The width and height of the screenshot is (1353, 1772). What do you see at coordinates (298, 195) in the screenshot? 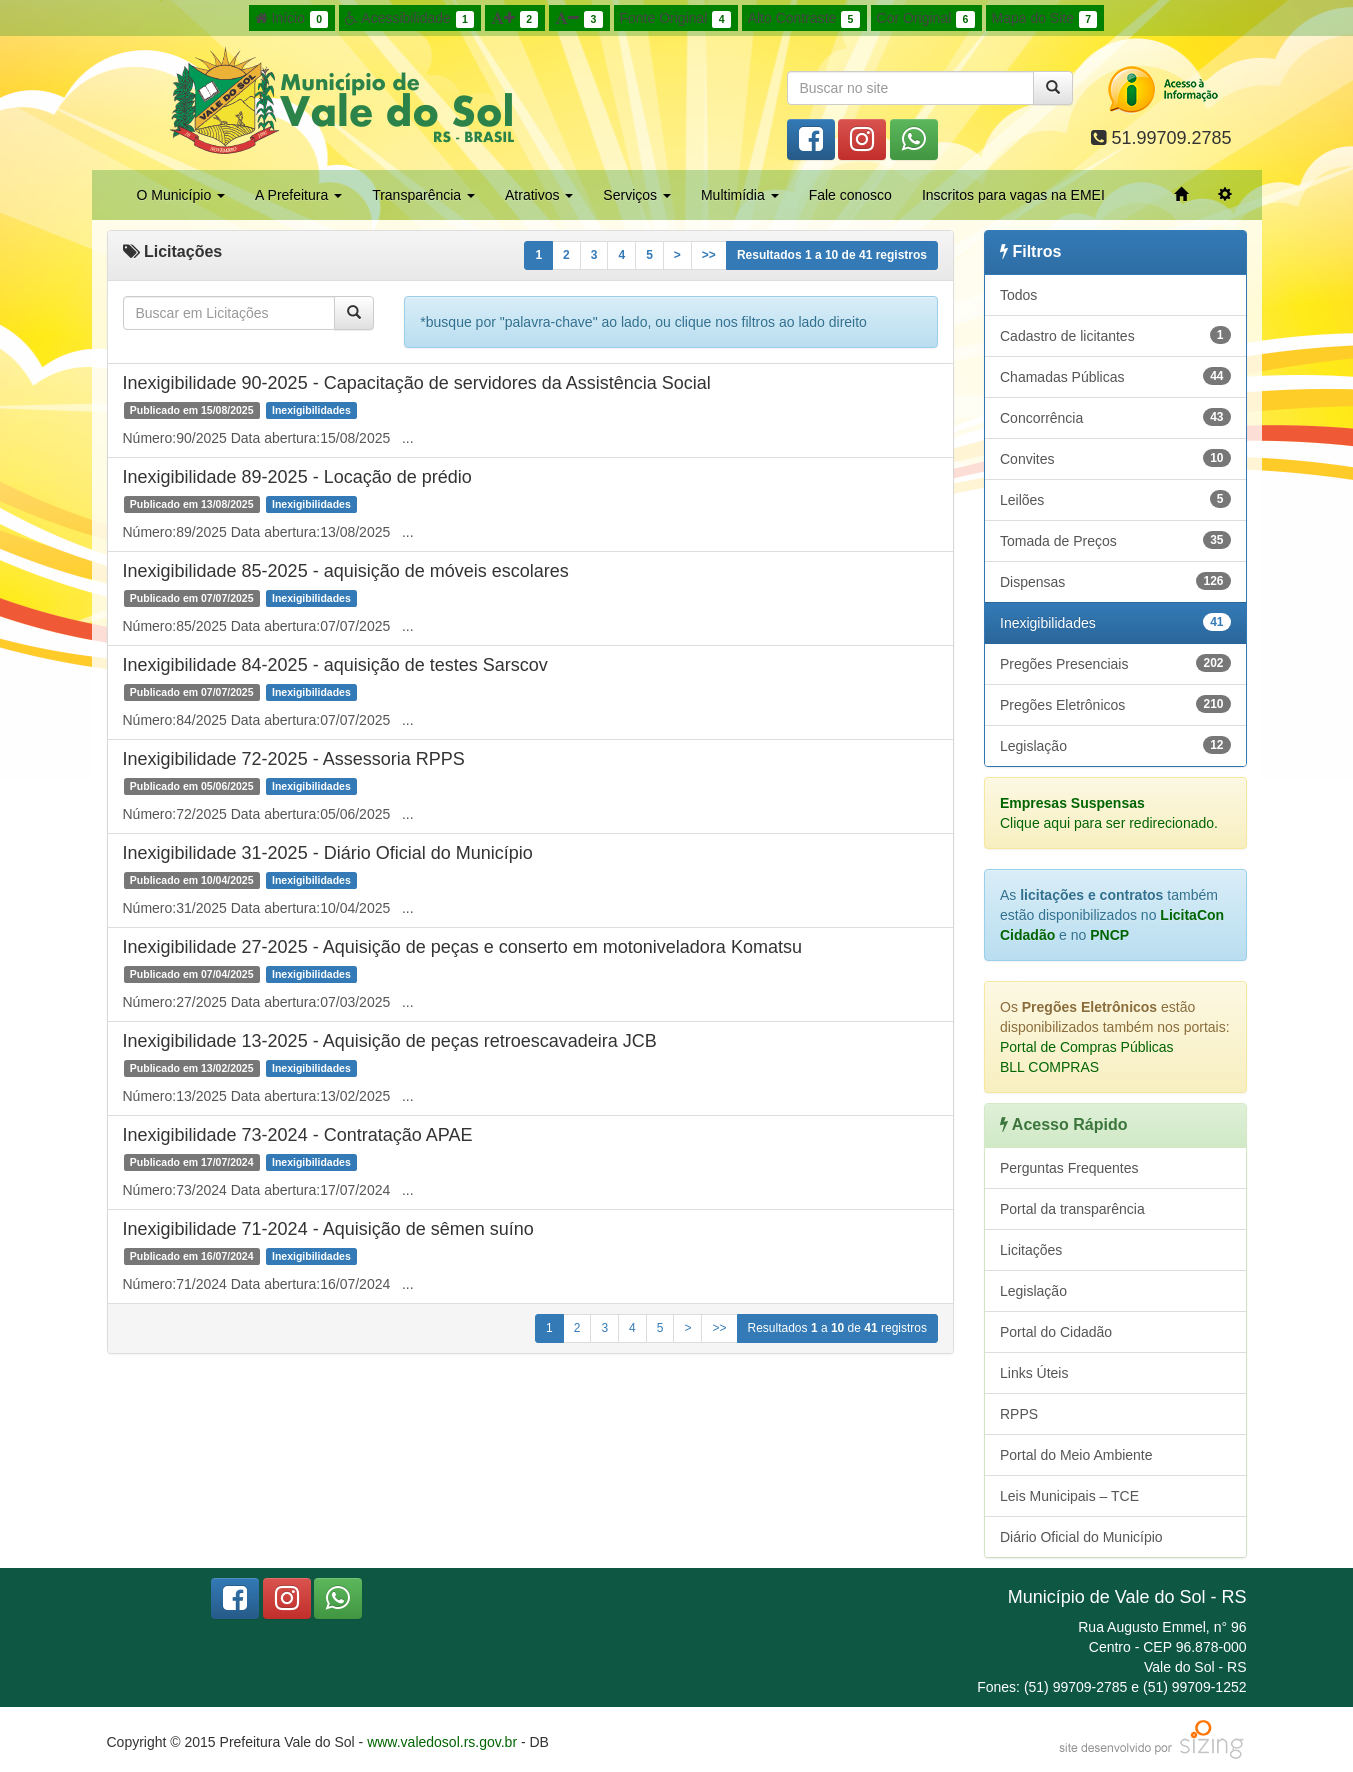
I see `A Prefeitura [button]` at bounding box center [298, 195].